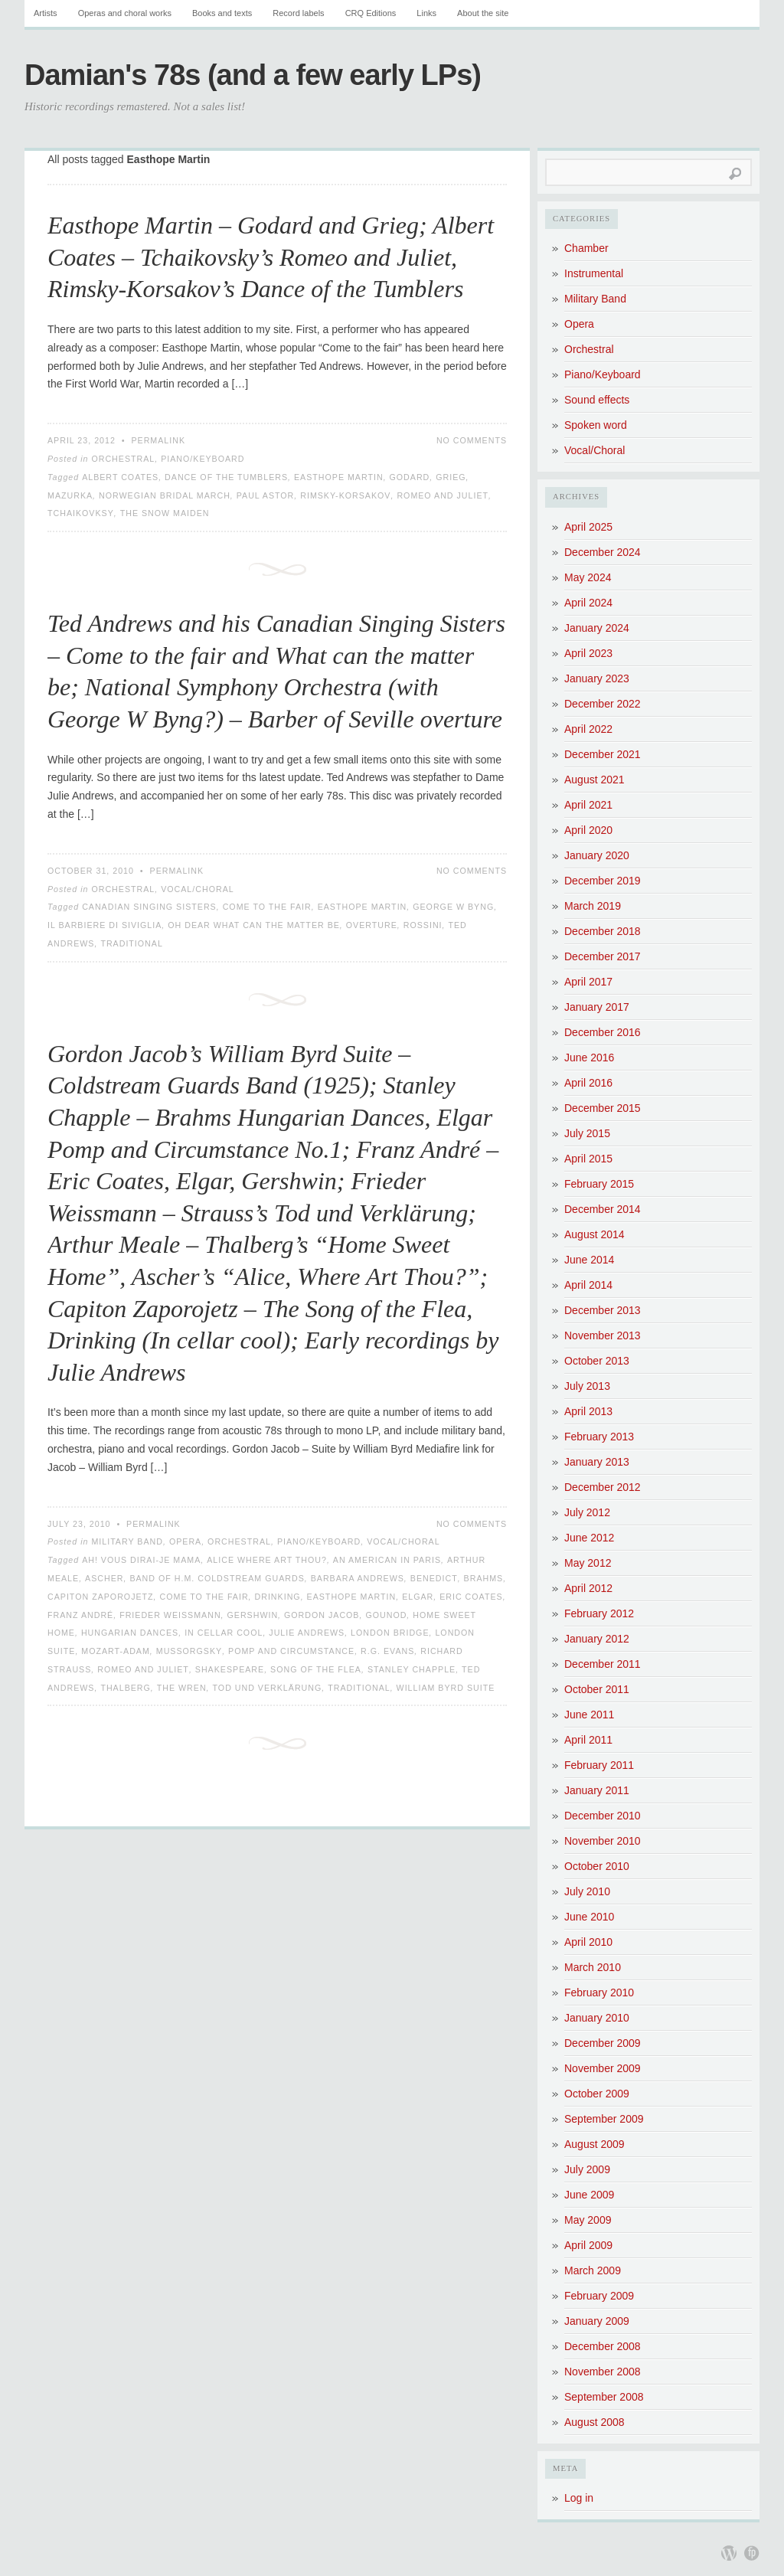 Image resolution: width=784 pixels, height=2576 pixels. I want to click on Song of the Flea, so click(315, 1669).